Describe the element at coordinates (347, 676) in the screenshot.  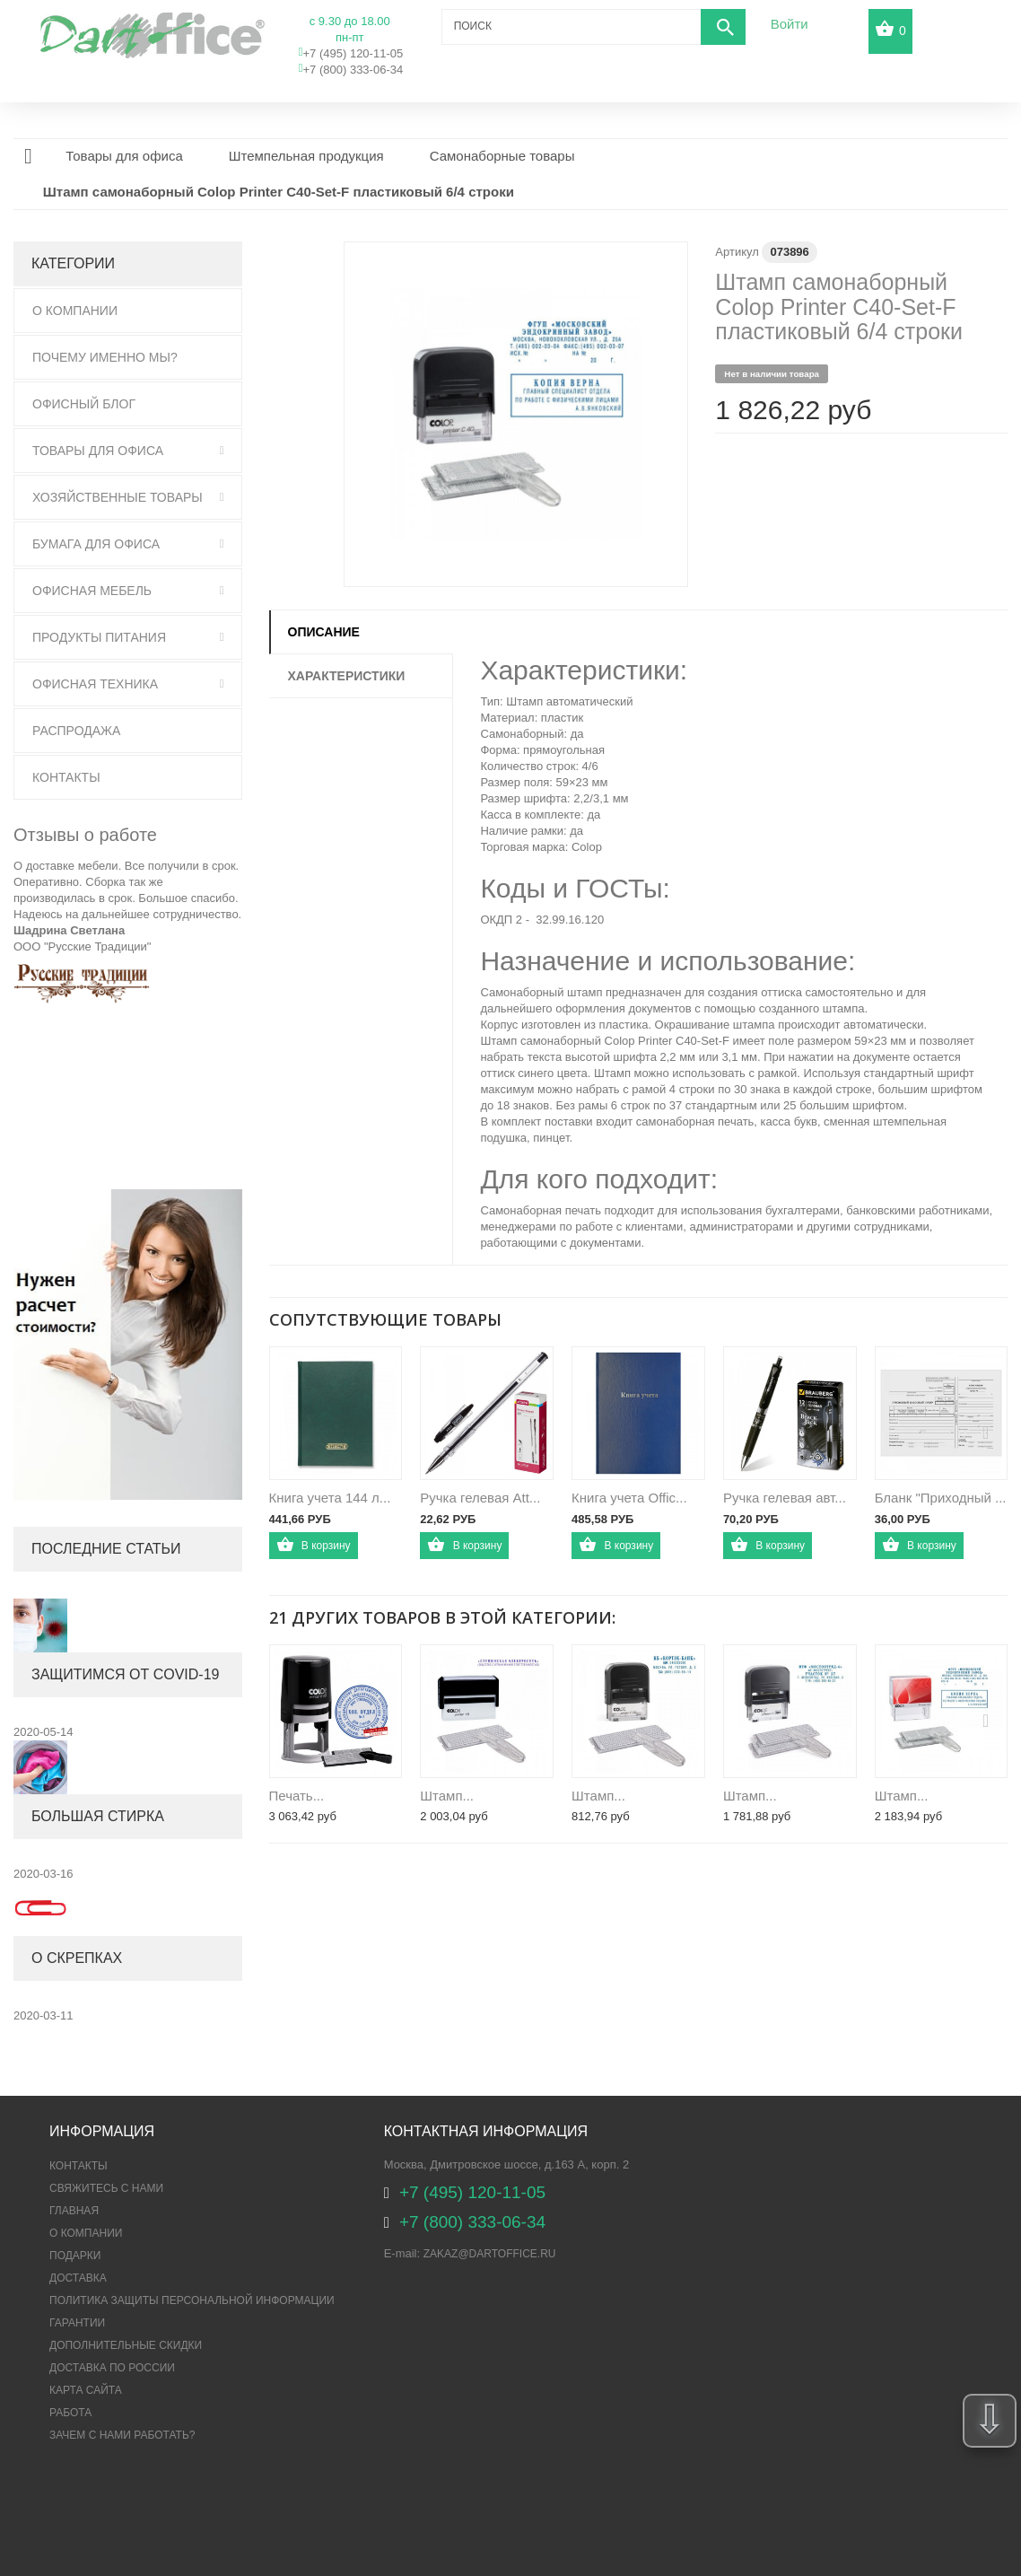
I see `Характеристики` at that location.